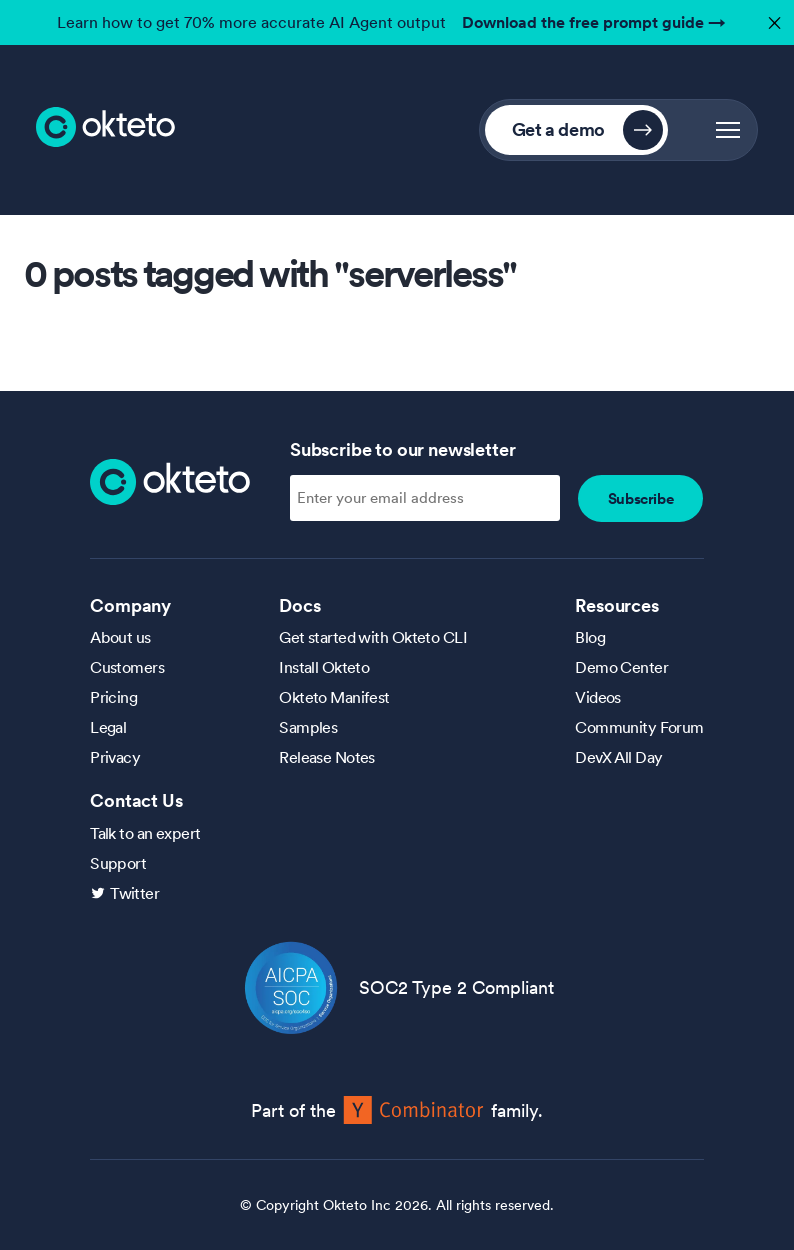 The width and height of the screenshot is (794, 1250). I want to click on Community Forum, so click(639, 727).